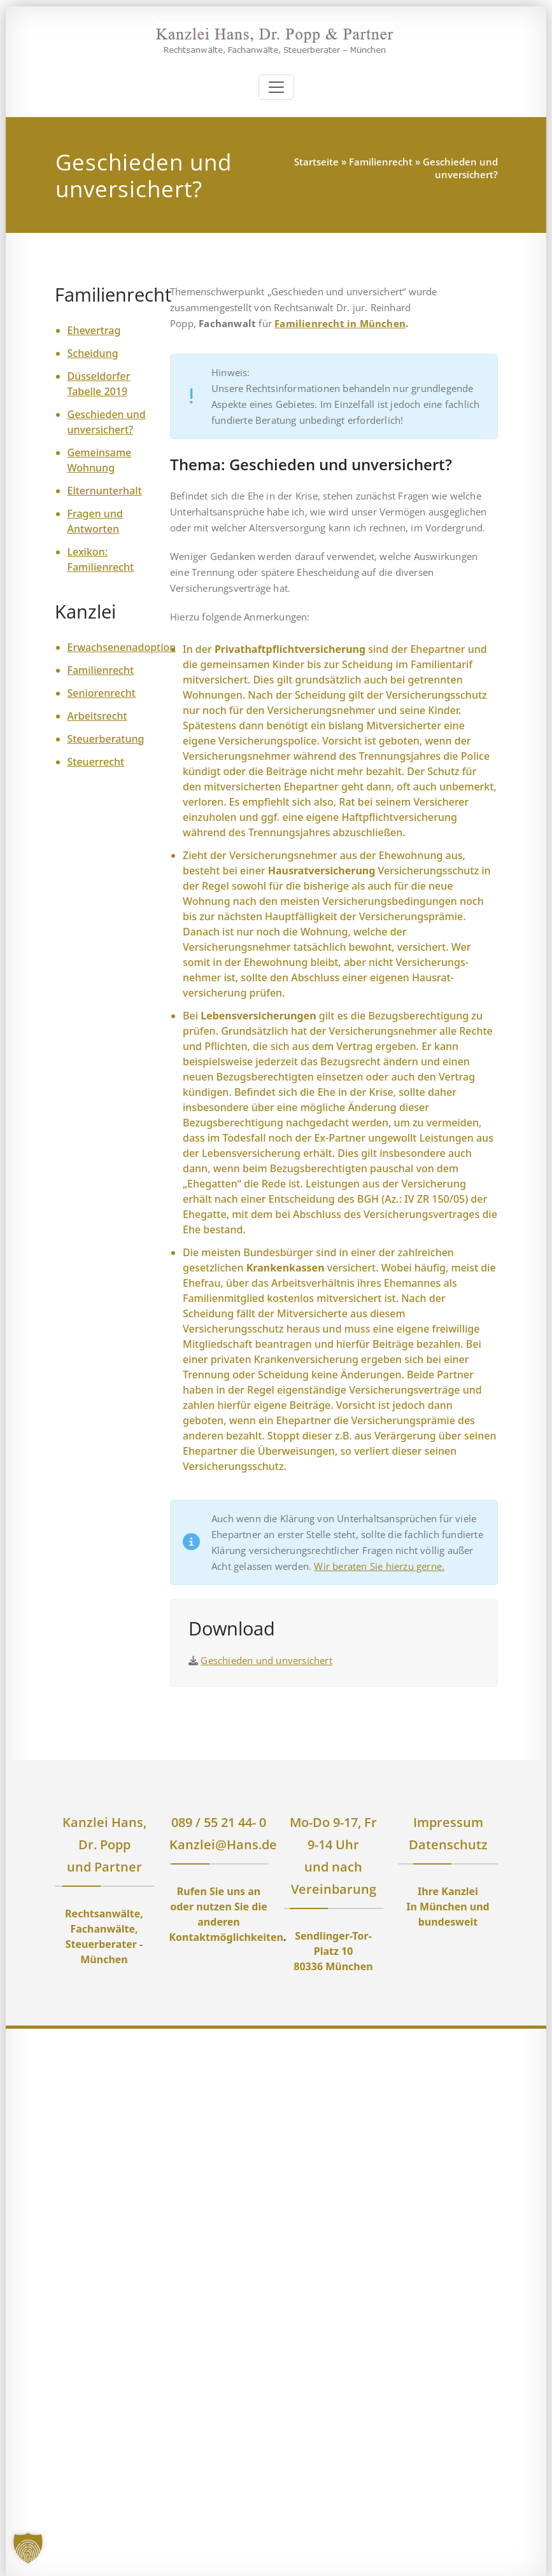  I want to click on Geschieden und unversichert, so click(266, 1660).